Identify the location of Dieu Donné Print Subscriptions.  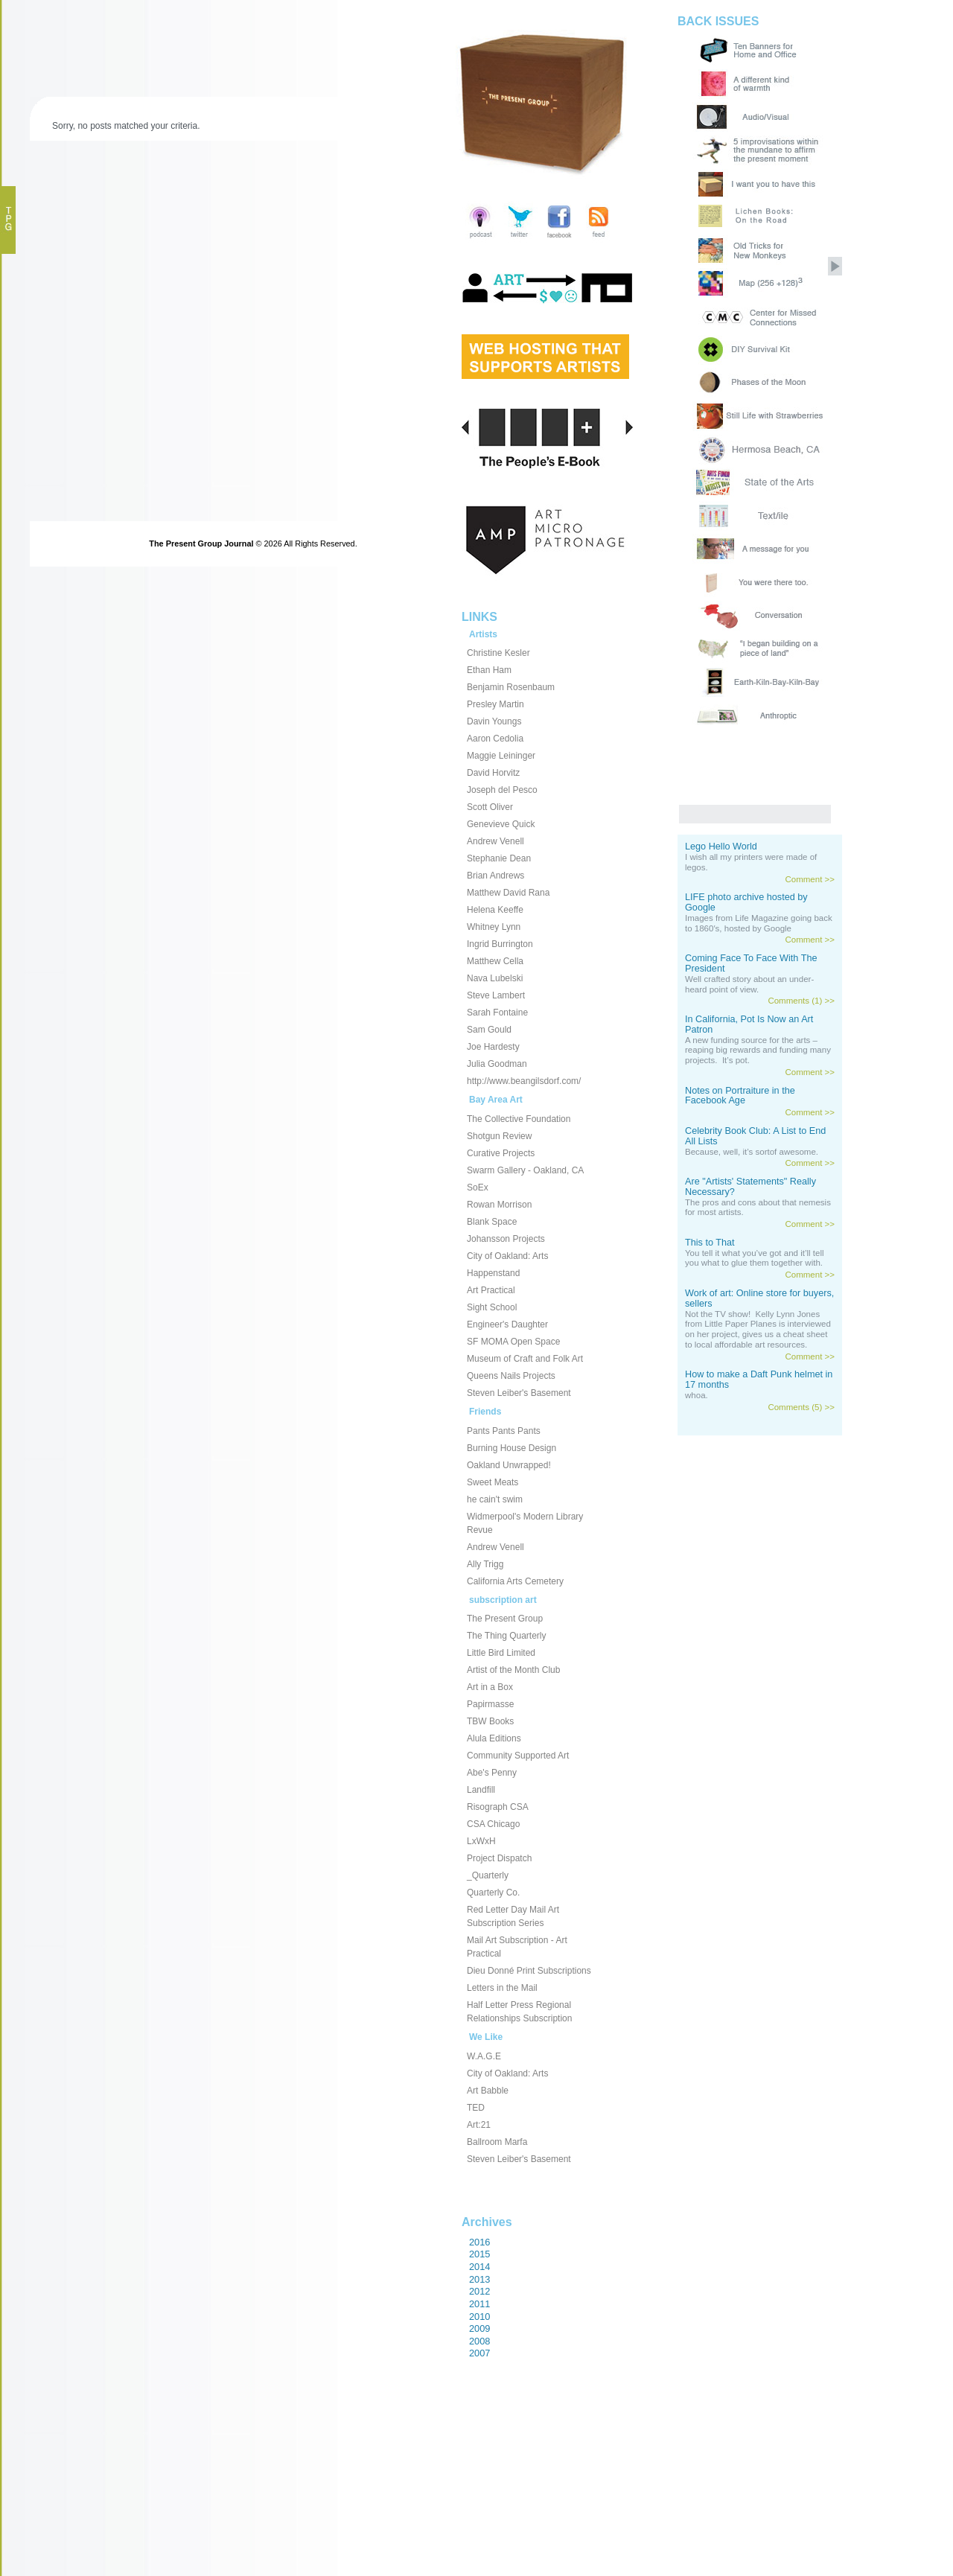
(529, 1971).